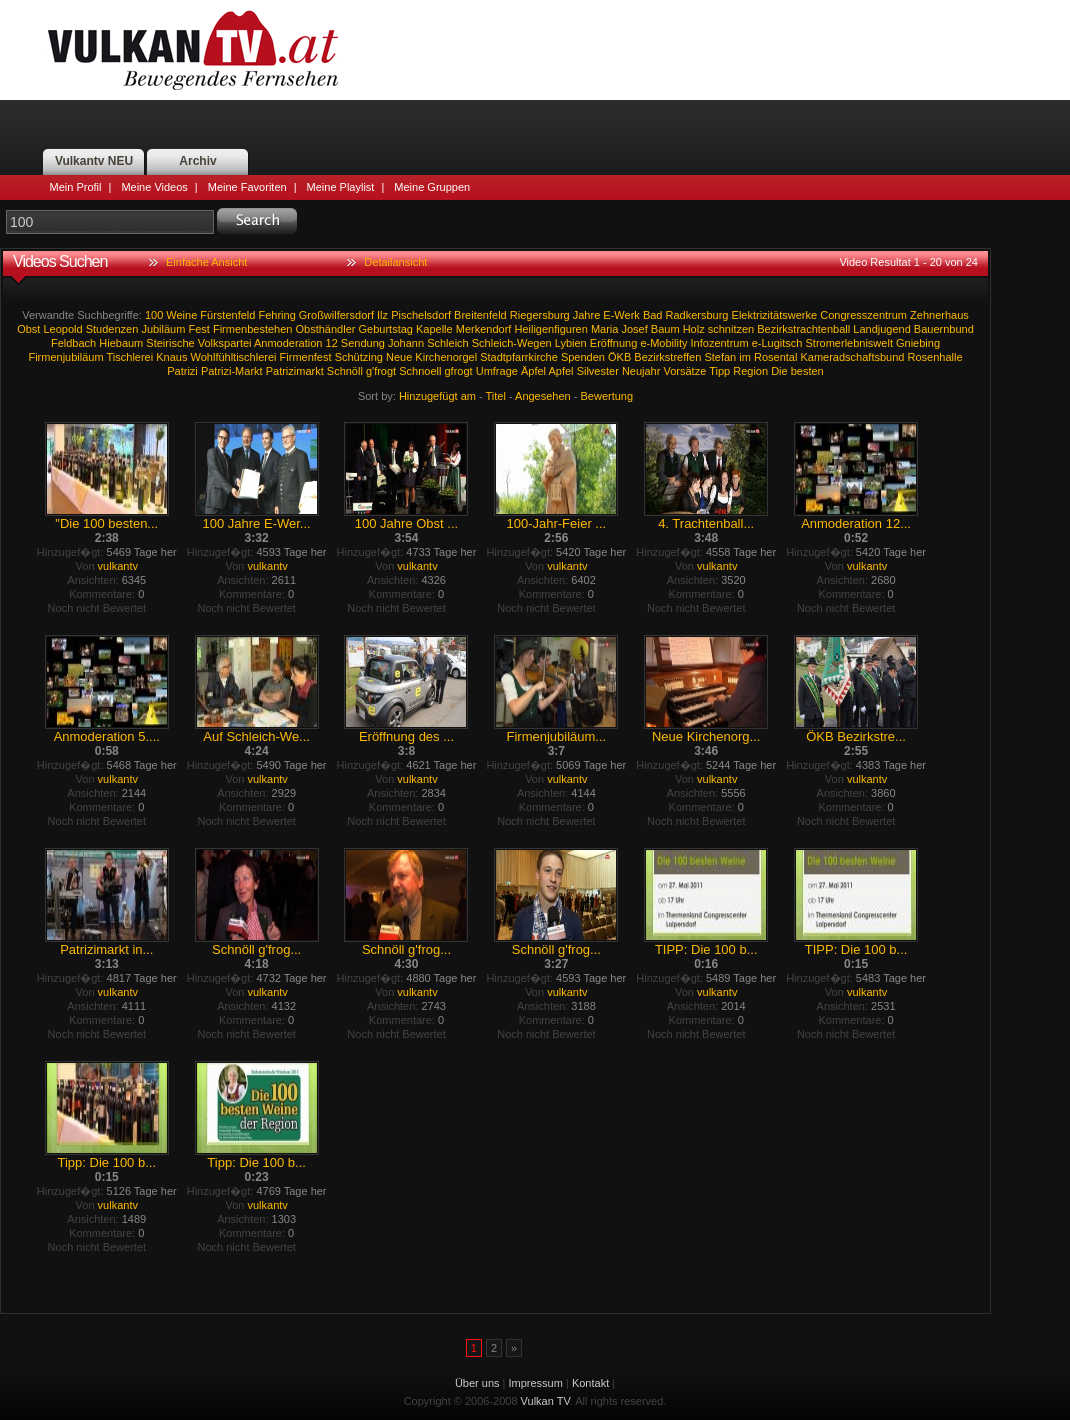  Describe the element at coordinates (863, 315) in the screenshot. I see `Congresszentrum` at that location.